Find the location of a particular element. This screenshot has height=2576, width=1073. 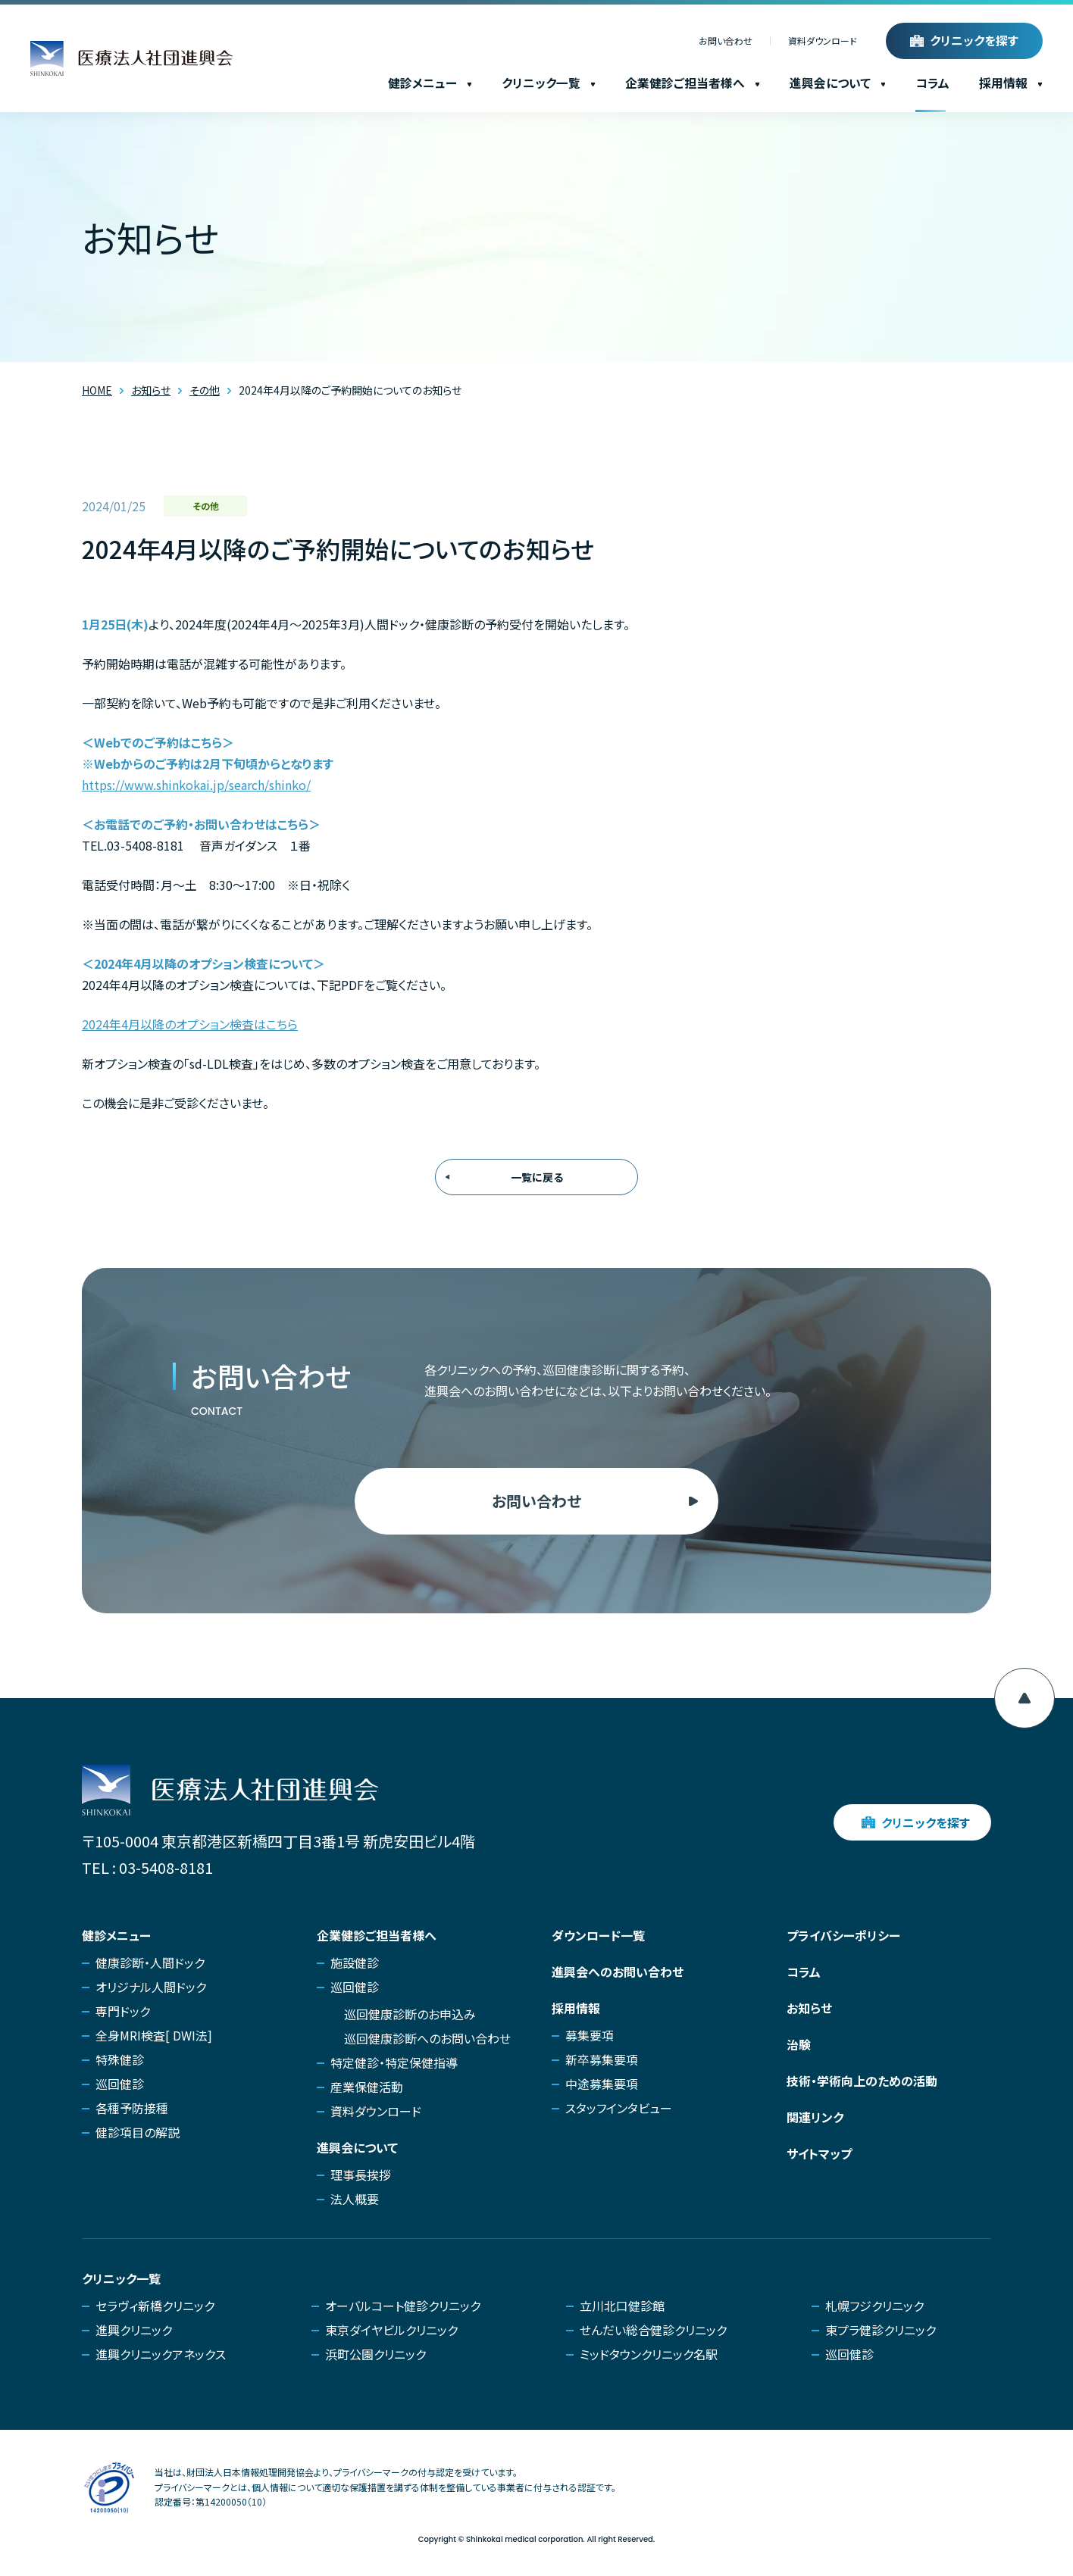

札幌フジクリニック is located at coordinates (874, 2306).